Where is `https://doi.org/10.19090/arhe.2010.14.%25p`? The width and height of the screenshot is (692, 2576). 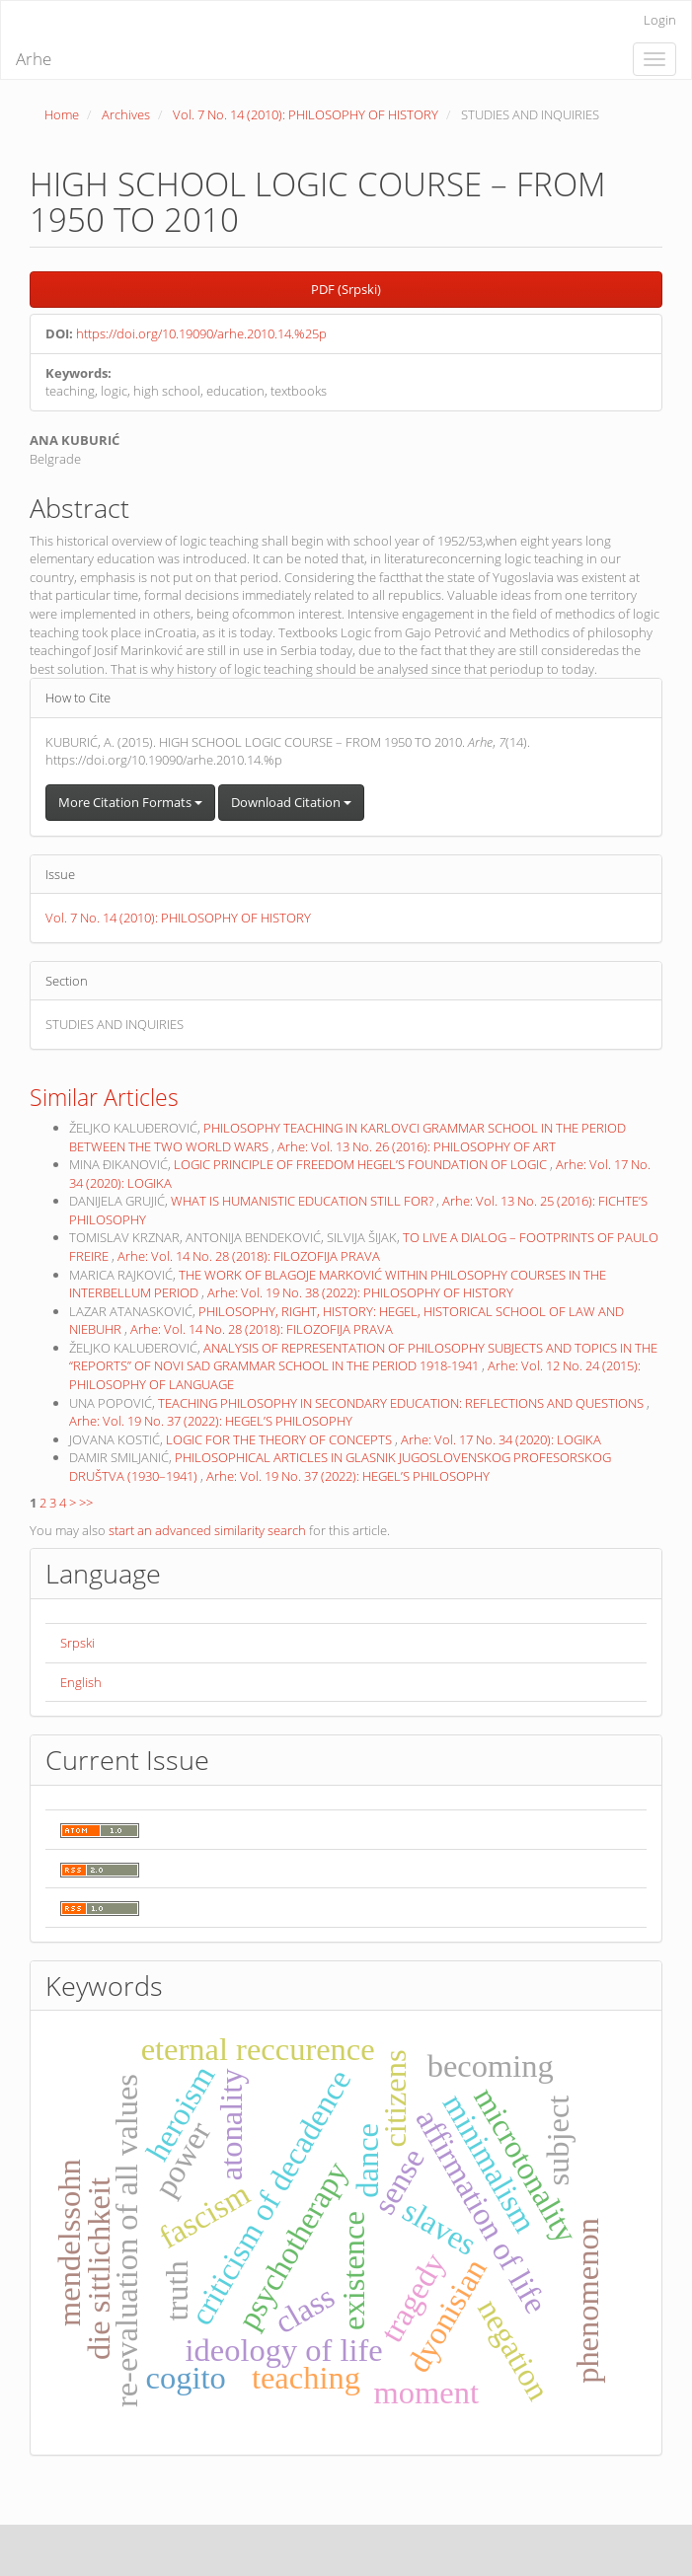 https://doi.org/10.19090/arhe.2010.14.%25p is located at coordinates (201, 333).